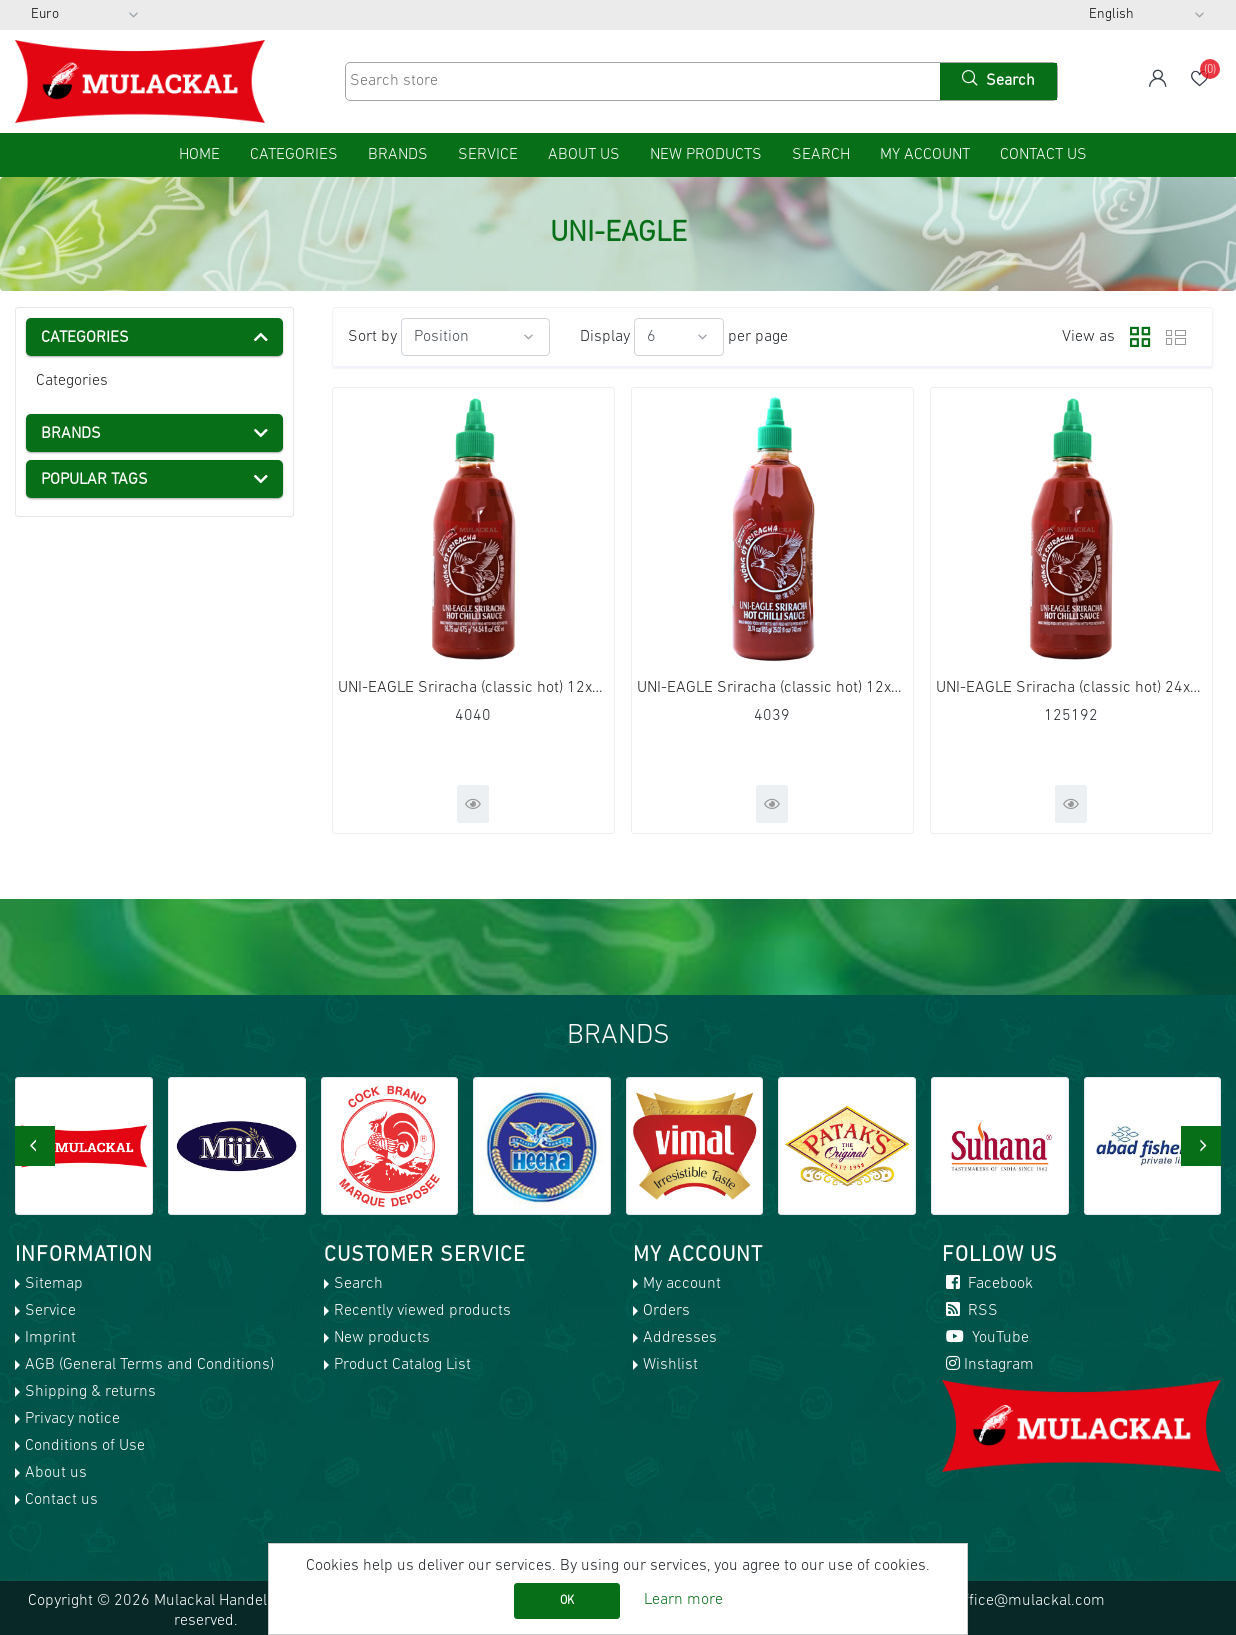 The height and width of the screenshot is (1635, 1236). I want to click on My account, so click(925, 155).